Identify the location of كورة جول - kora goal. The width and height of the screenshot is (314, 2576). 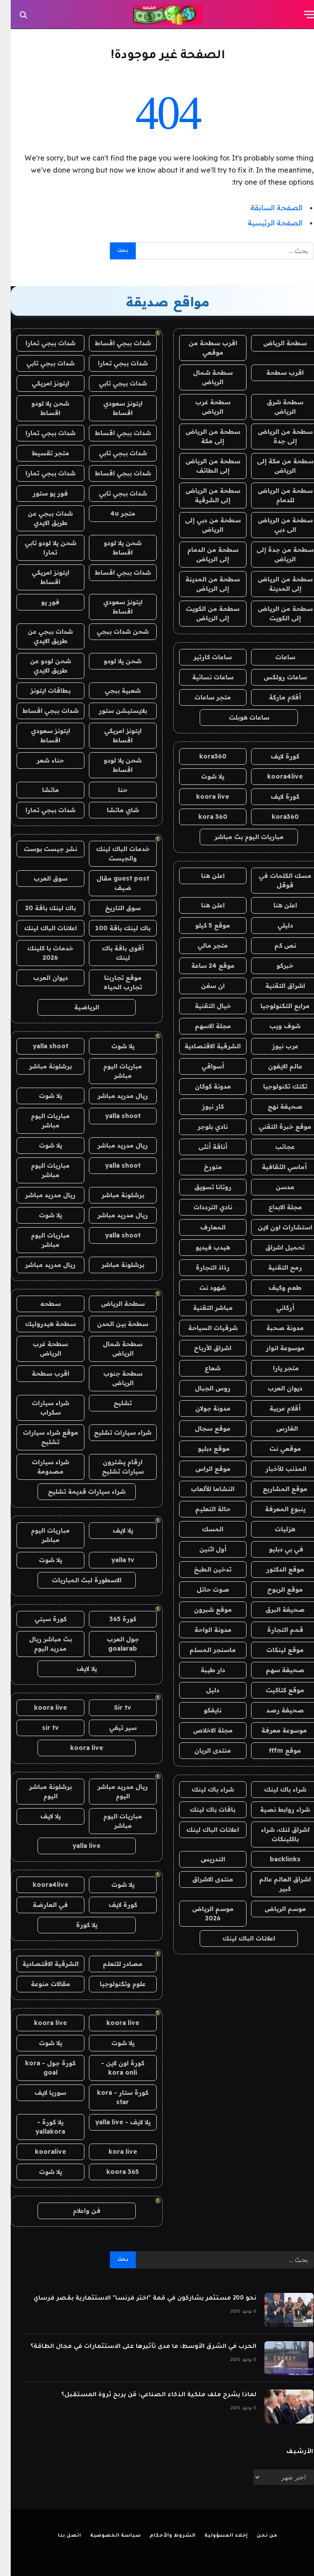
(39, 2067).